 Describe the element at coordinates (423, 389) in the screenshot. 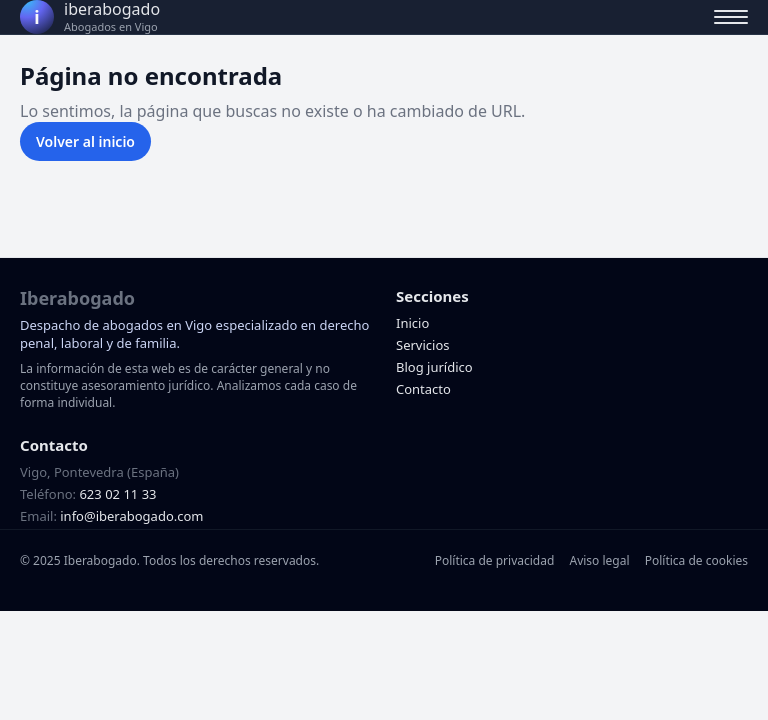

I see `Contacto` at that location.